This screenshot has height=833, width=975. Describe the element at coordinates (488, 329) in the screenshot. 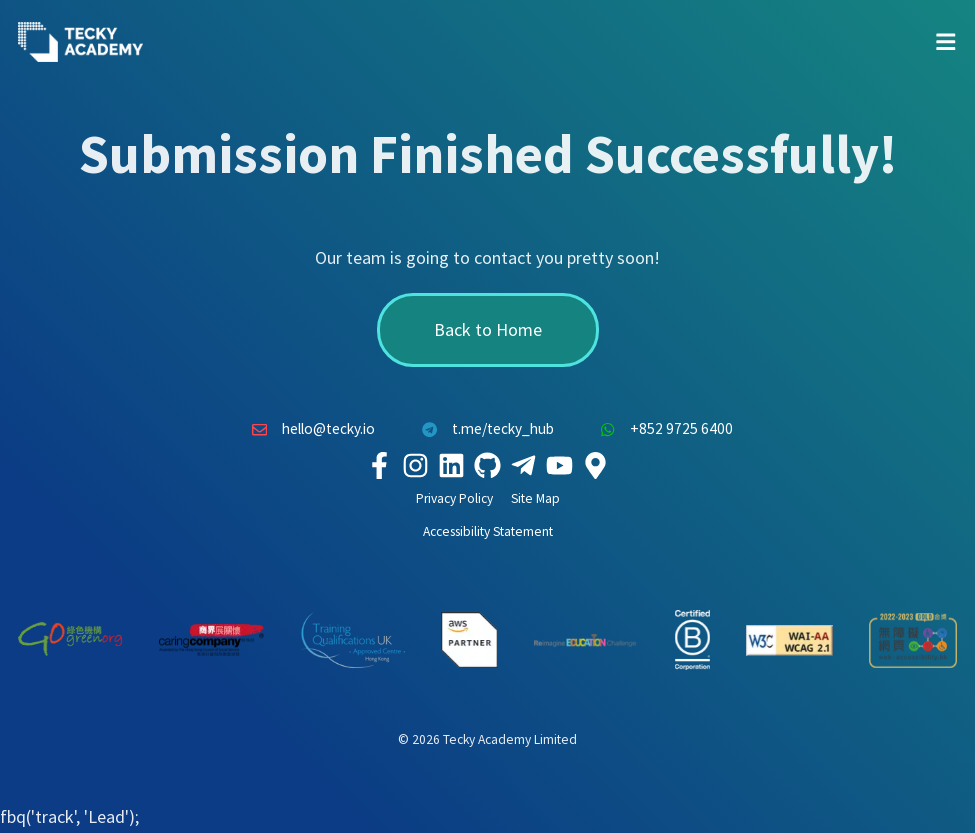

I see `Back to Home` at that location.